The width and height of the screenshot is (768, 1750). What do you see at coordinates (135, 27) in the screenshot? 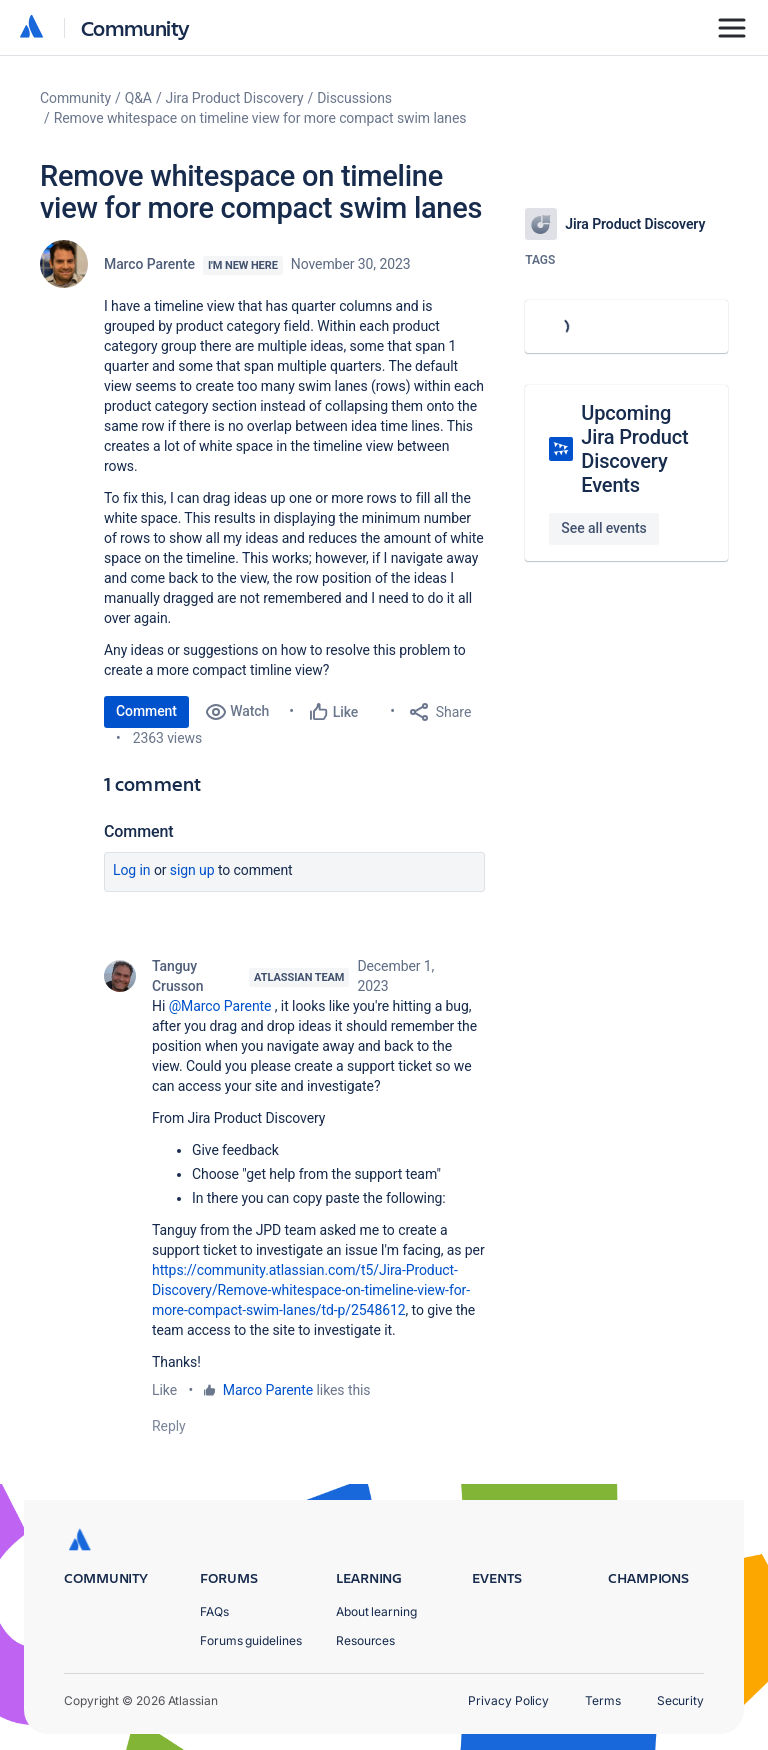
I see `Community` at bounding box center [135, 27].